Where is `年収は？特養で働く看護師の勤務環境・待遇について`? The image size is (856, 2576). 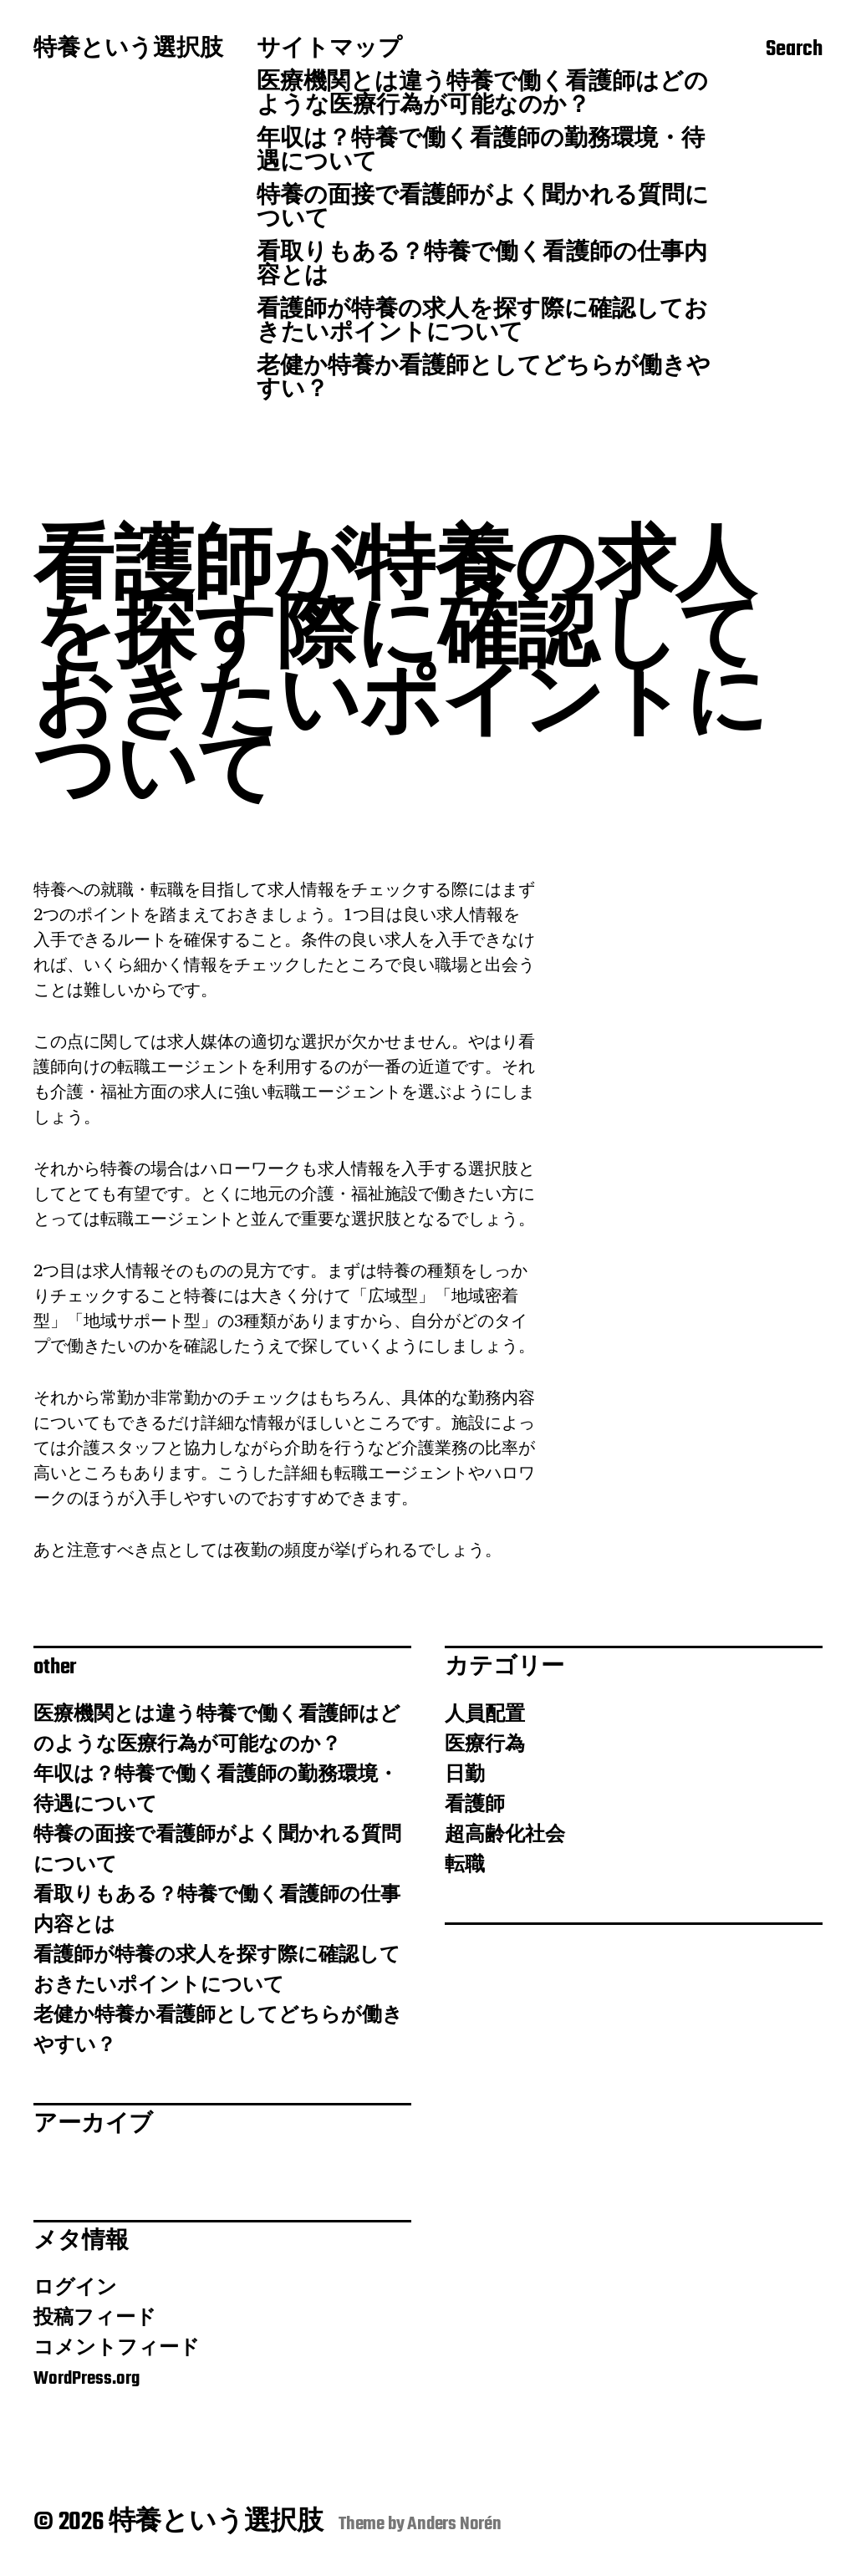 年収は？特養で働く看護師の勤務環境・待遇について is located at coordinates (481, 152).